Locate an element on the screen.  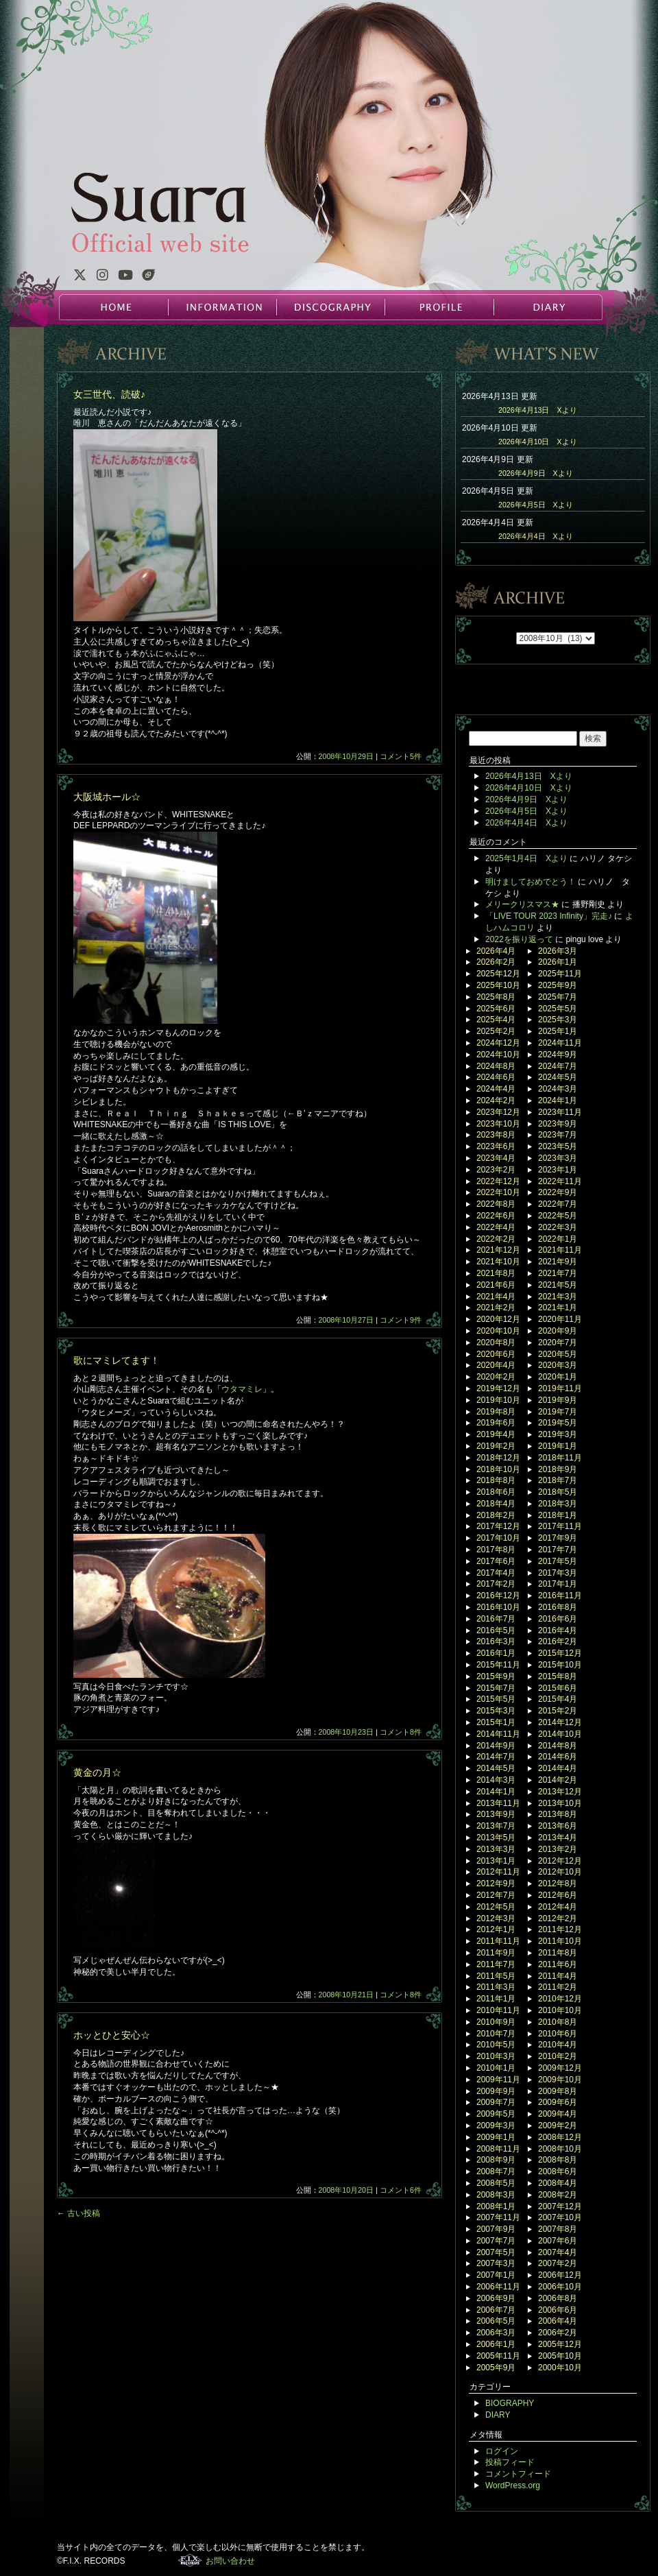
2026年2月 is located at coordinates (495, 962).